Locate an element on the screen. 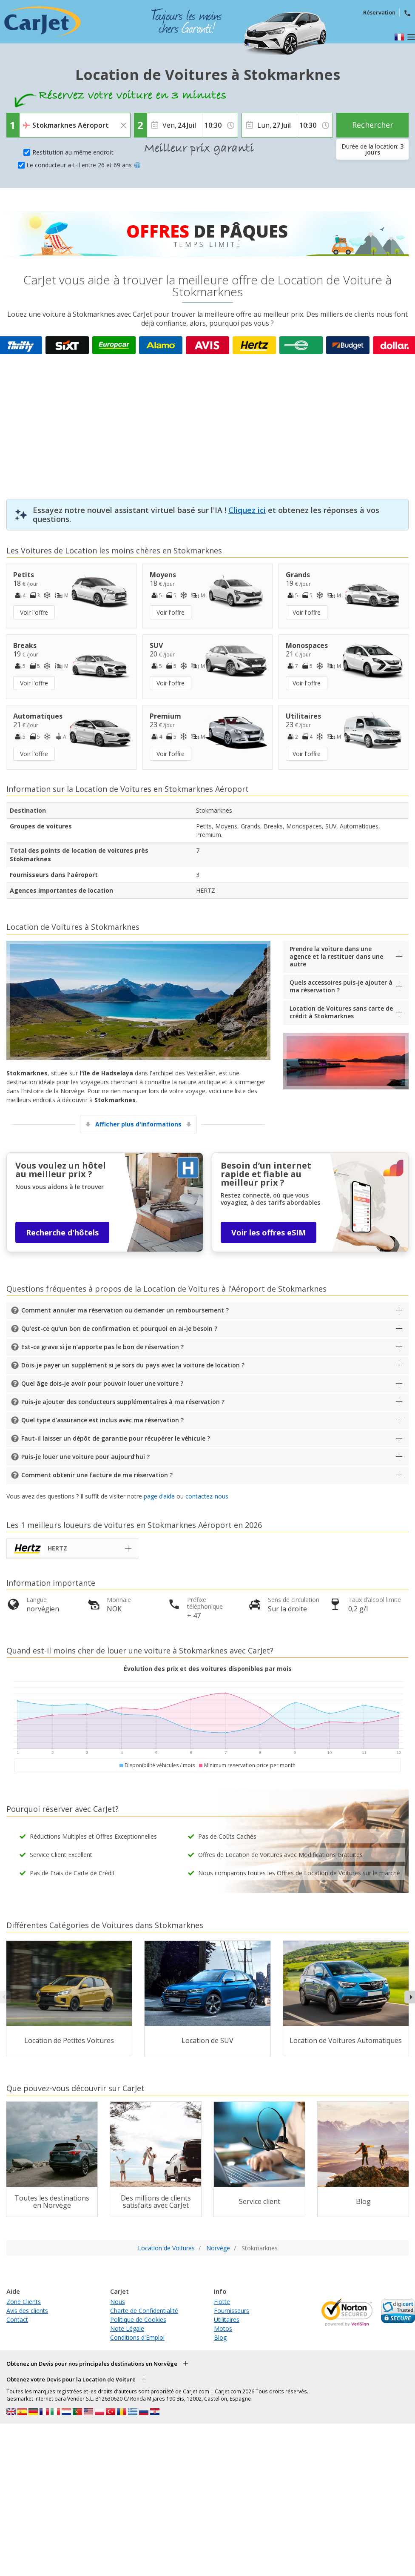 Image resolution: width=415 pixels, height=2576 pixels. Charte de Confidentialité is located at coordinates (144, 2311).